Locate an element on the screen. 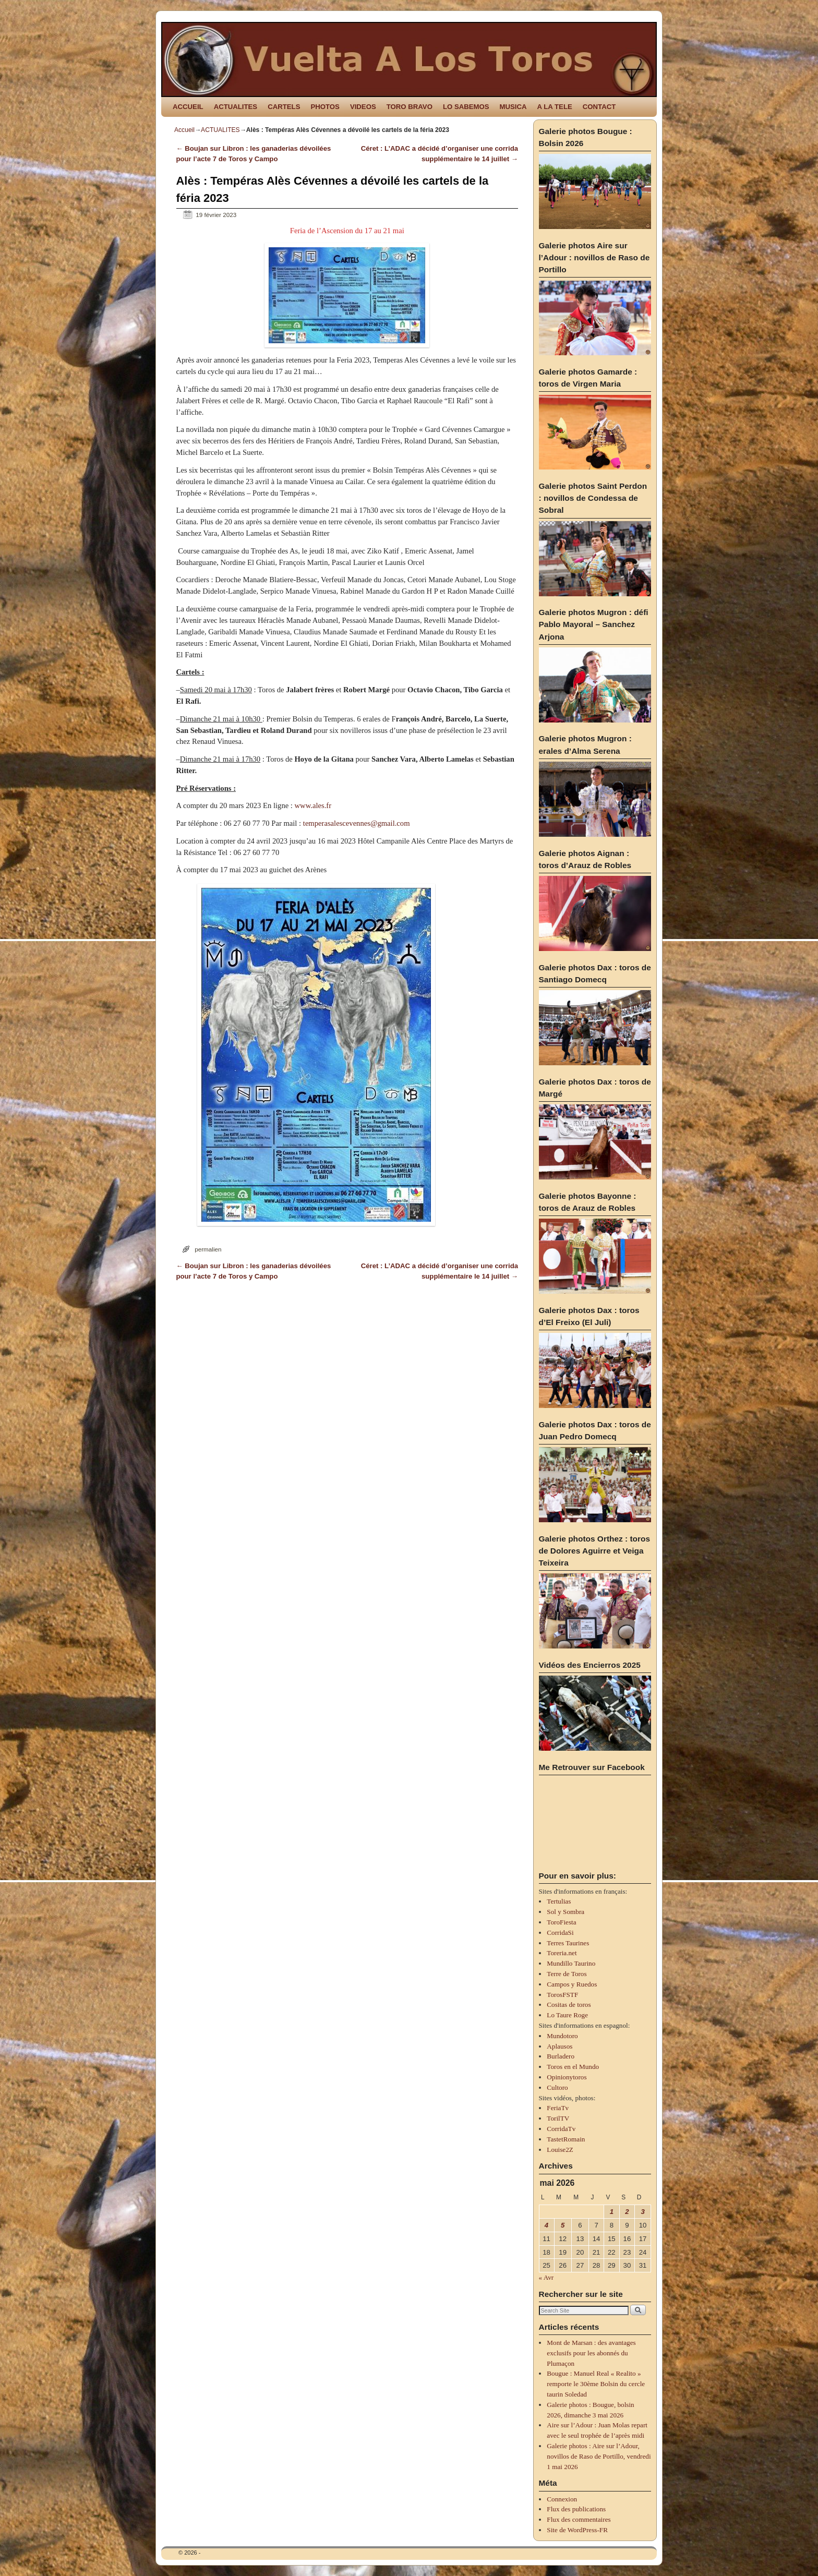 The height and width of the screenshot is (2576, 818). Toros en el Mundo is located at coordinates (573, 2067).